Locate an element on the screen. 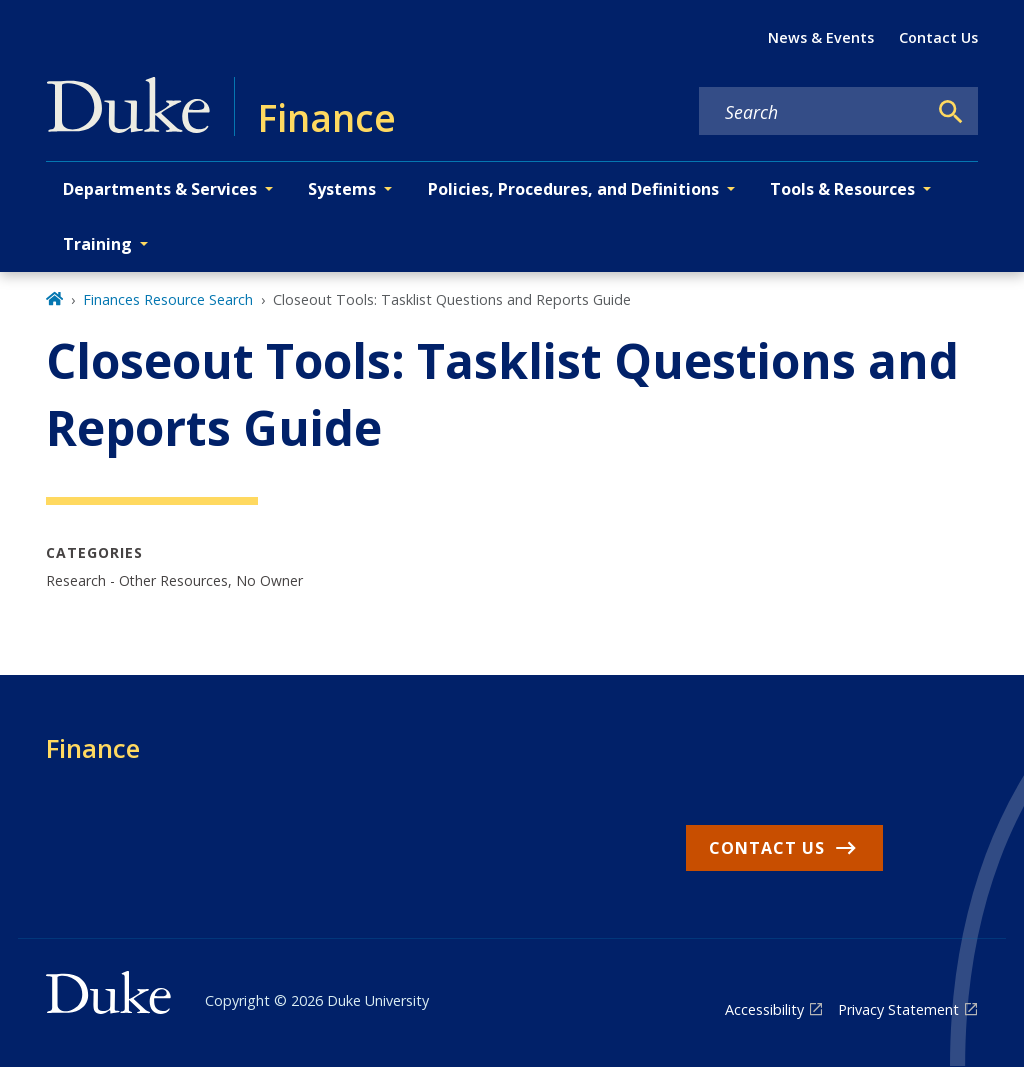 This screenshot has width=1024, height=1067. Departments & Services [button] is located at coordinates (160, 189).